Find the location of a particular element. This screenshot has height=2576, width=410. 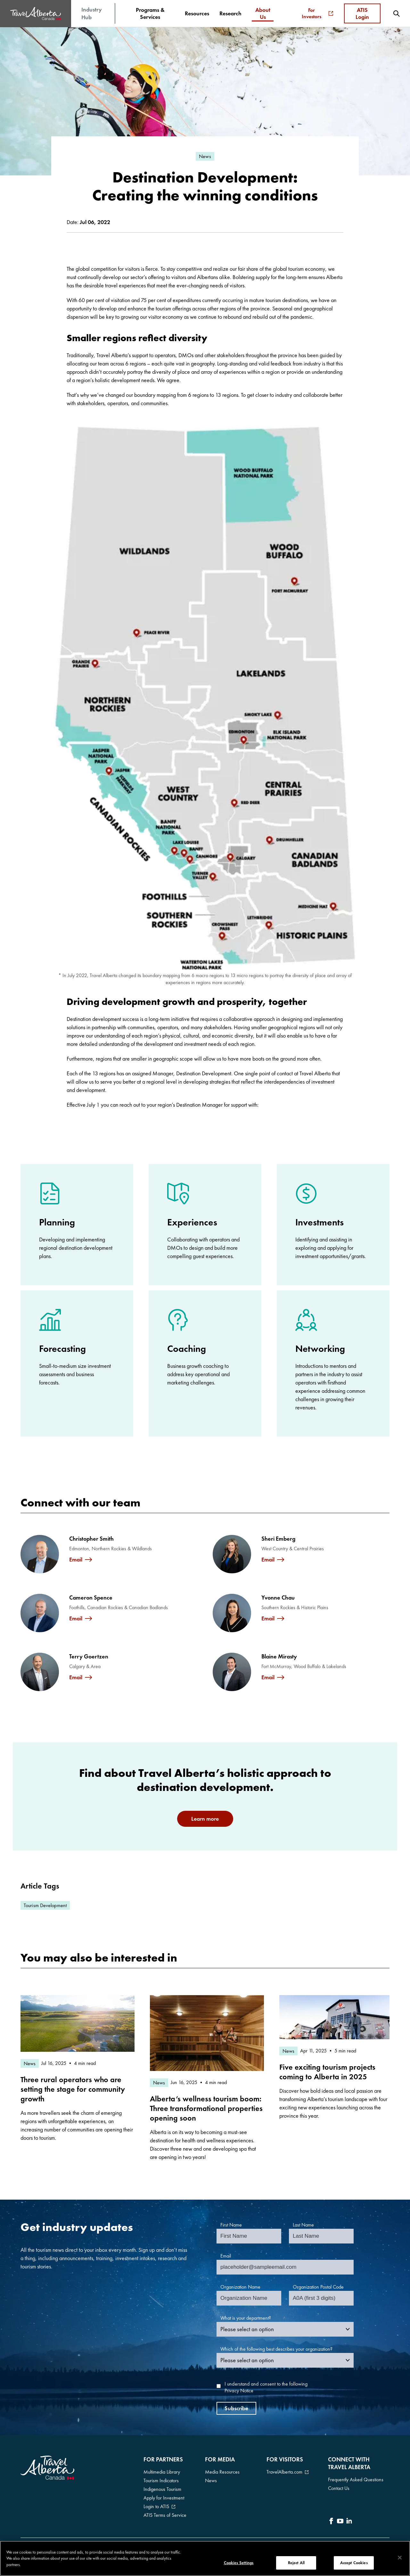

Industry Hub is located at coordinates (91, 13).